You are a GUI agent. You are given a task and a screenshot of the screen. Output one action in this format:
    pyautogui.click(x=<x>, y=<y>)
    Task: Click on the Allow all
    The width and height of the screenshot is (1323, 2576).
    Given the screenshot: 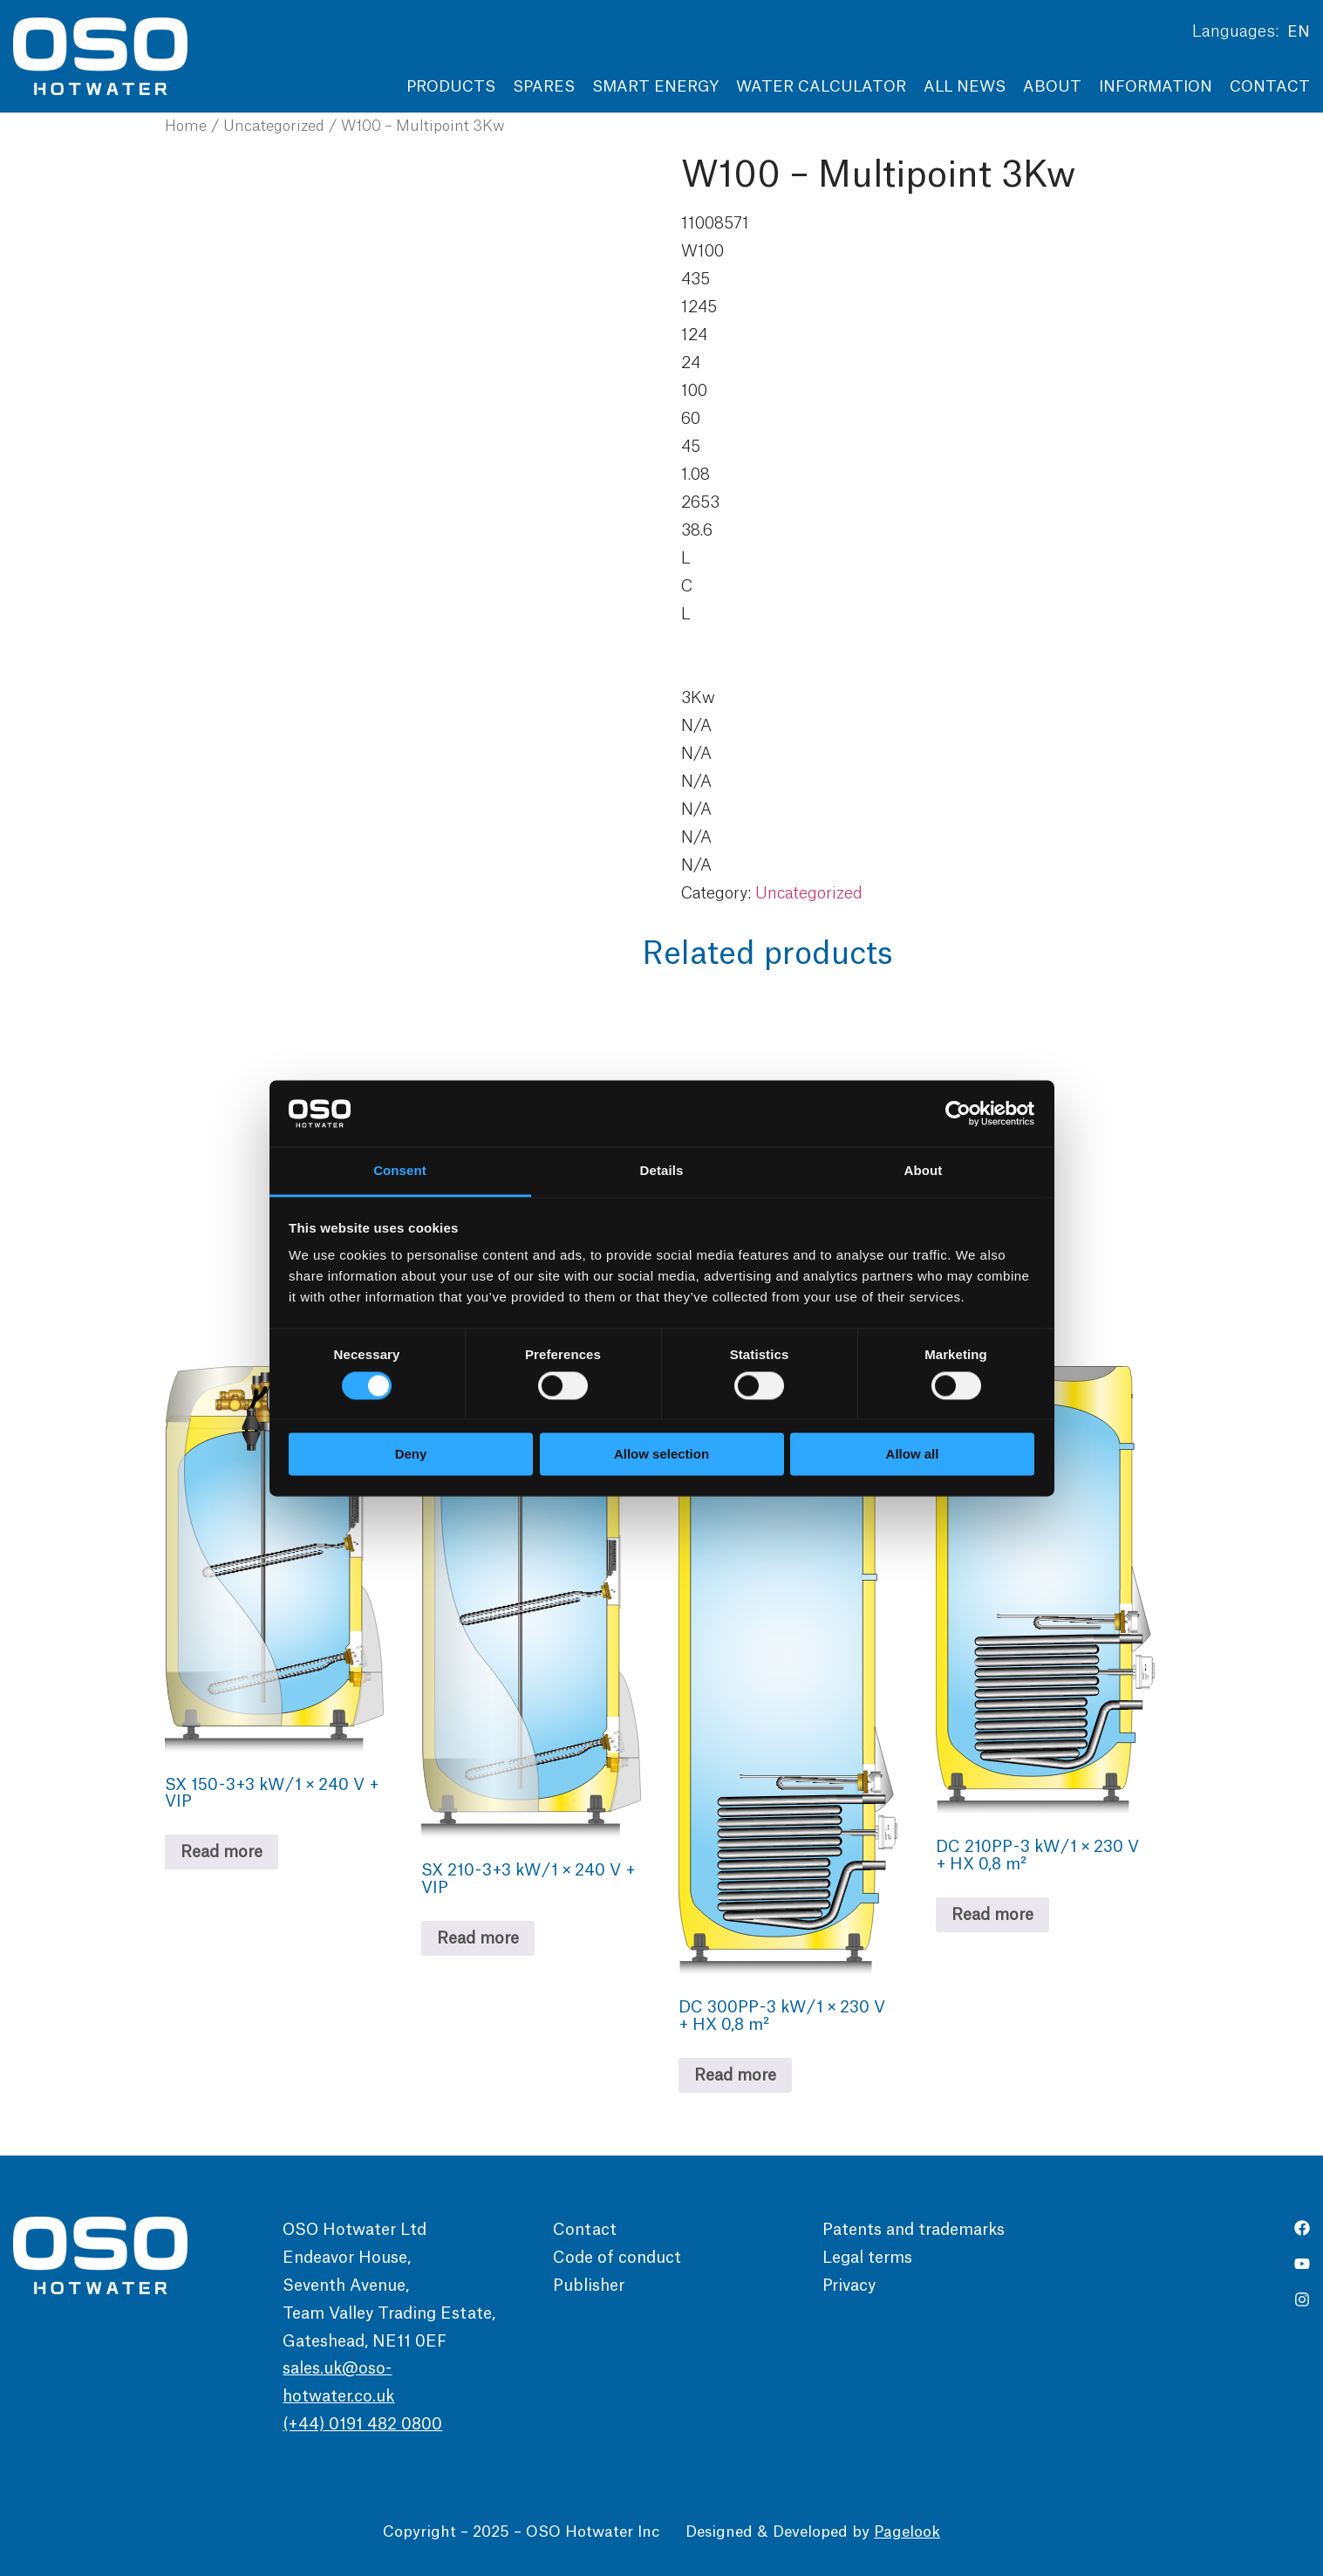 What is the action you would take?
    pyautogui.click(x=912, y=1454)
    